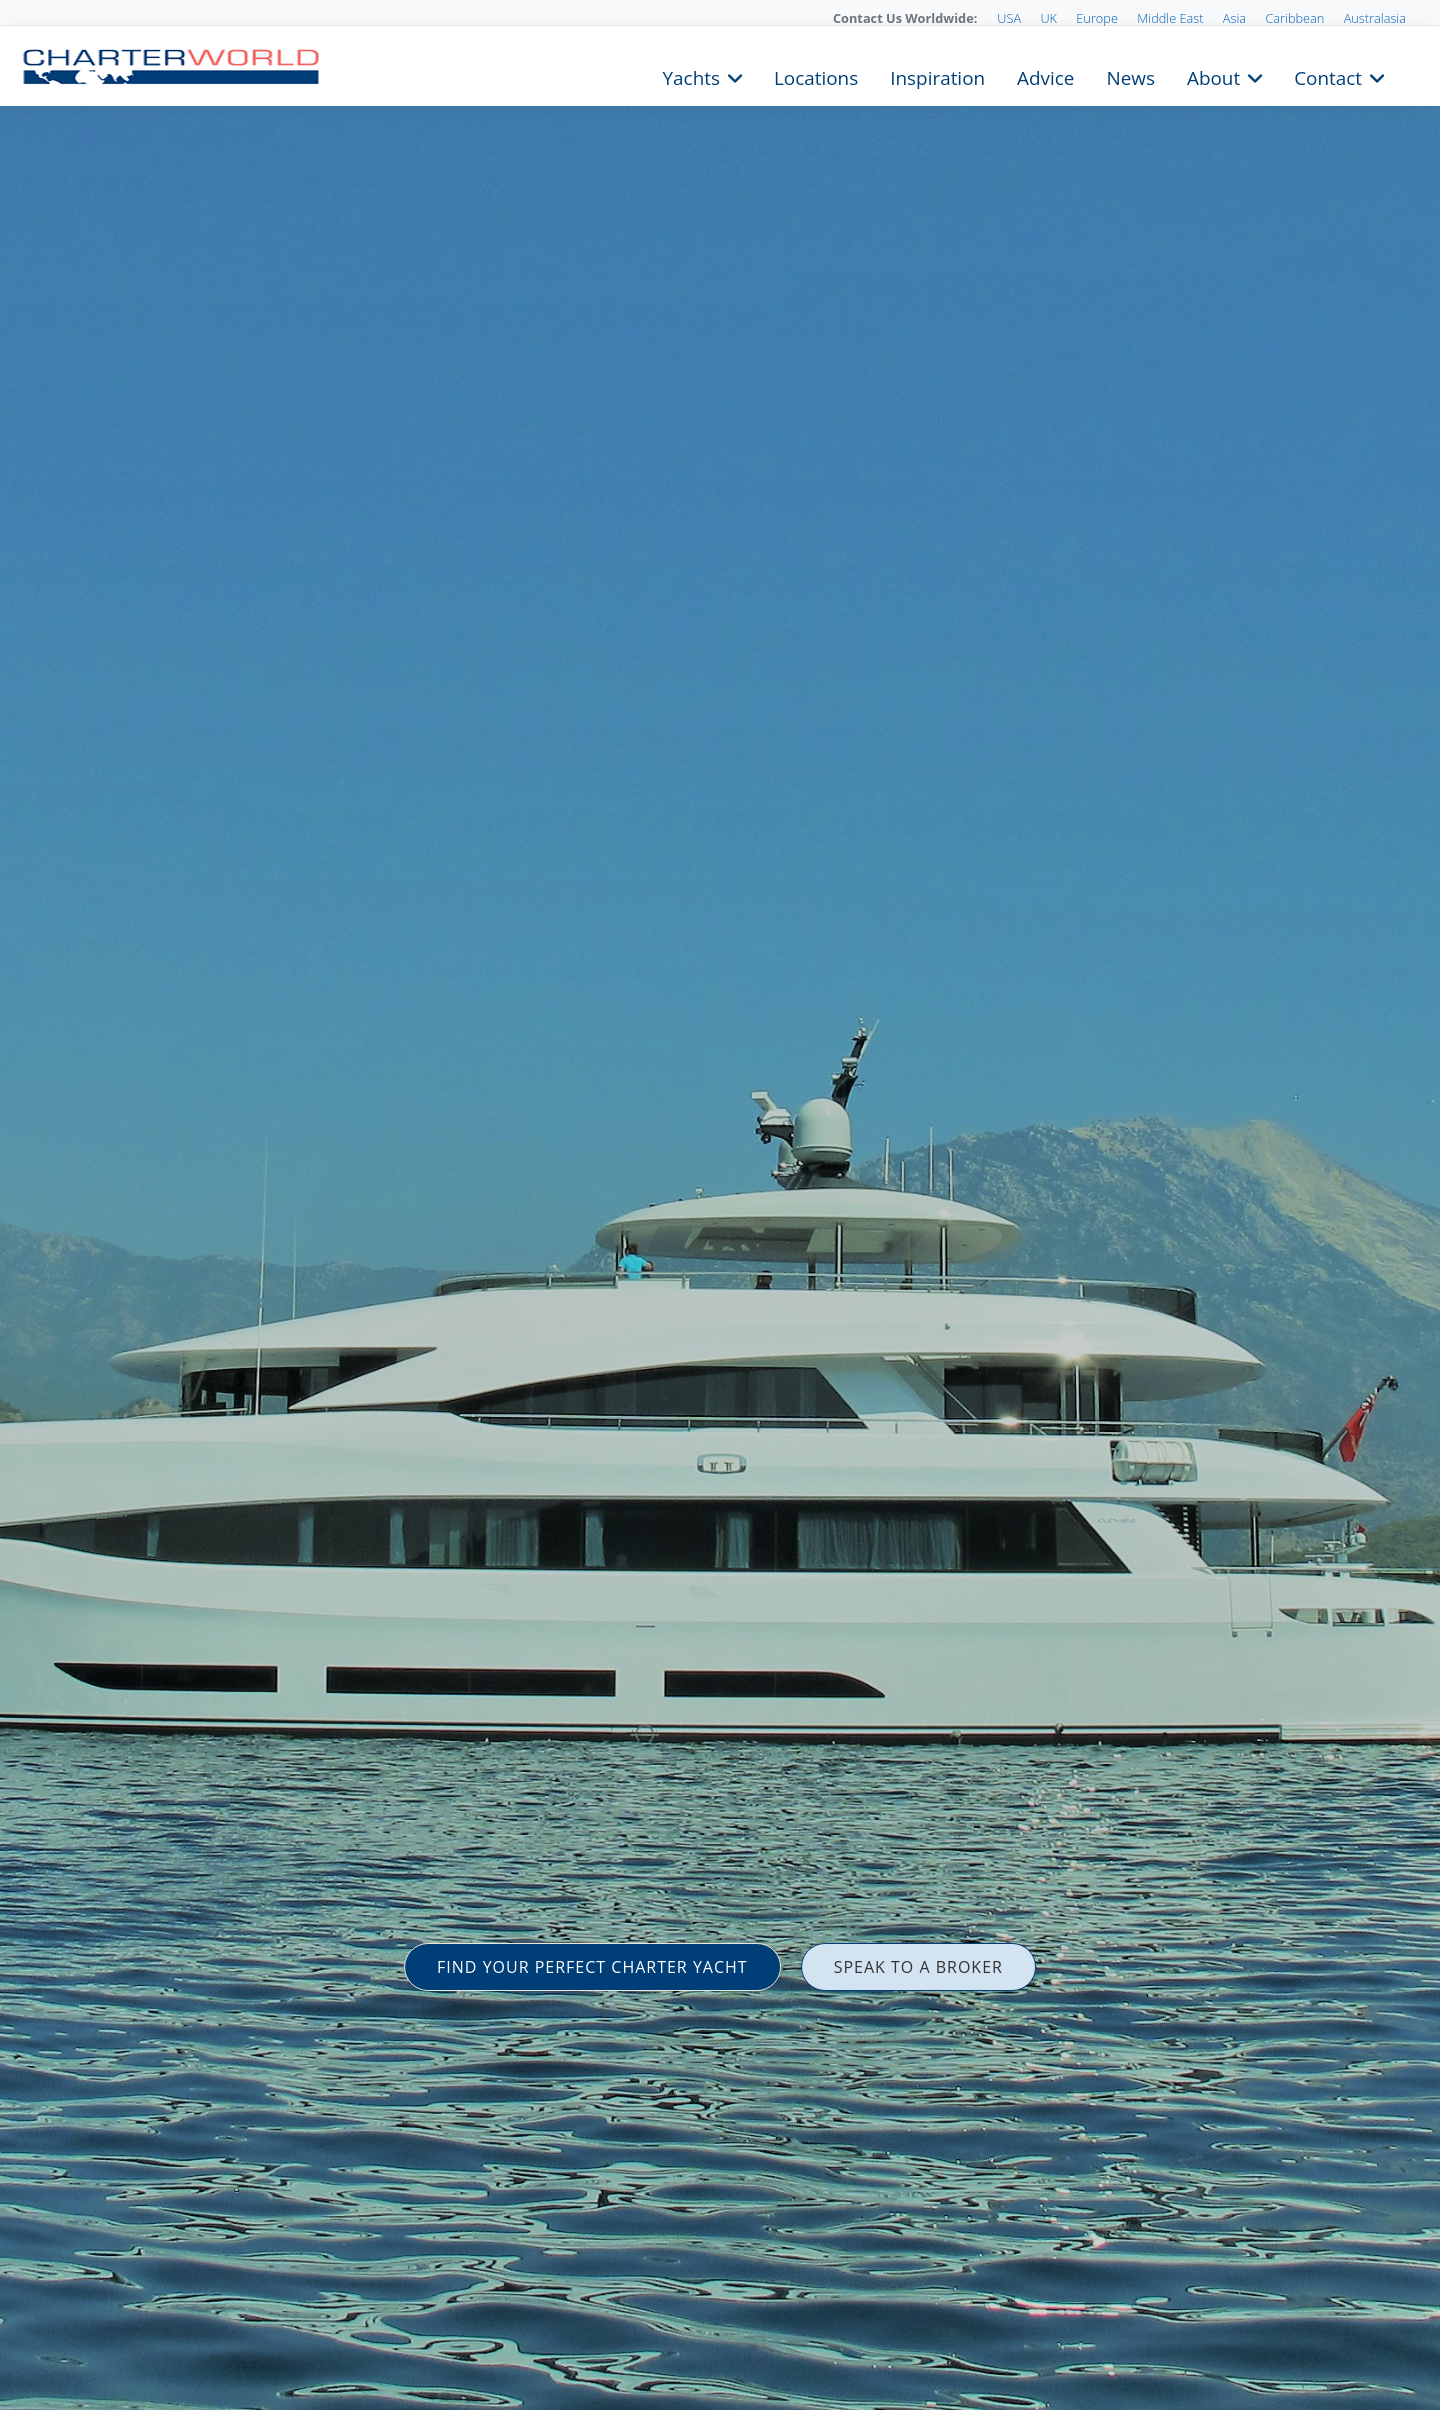  Describe the element at coordinates (1213, 76) in the screenshot. I see `About` at that location.